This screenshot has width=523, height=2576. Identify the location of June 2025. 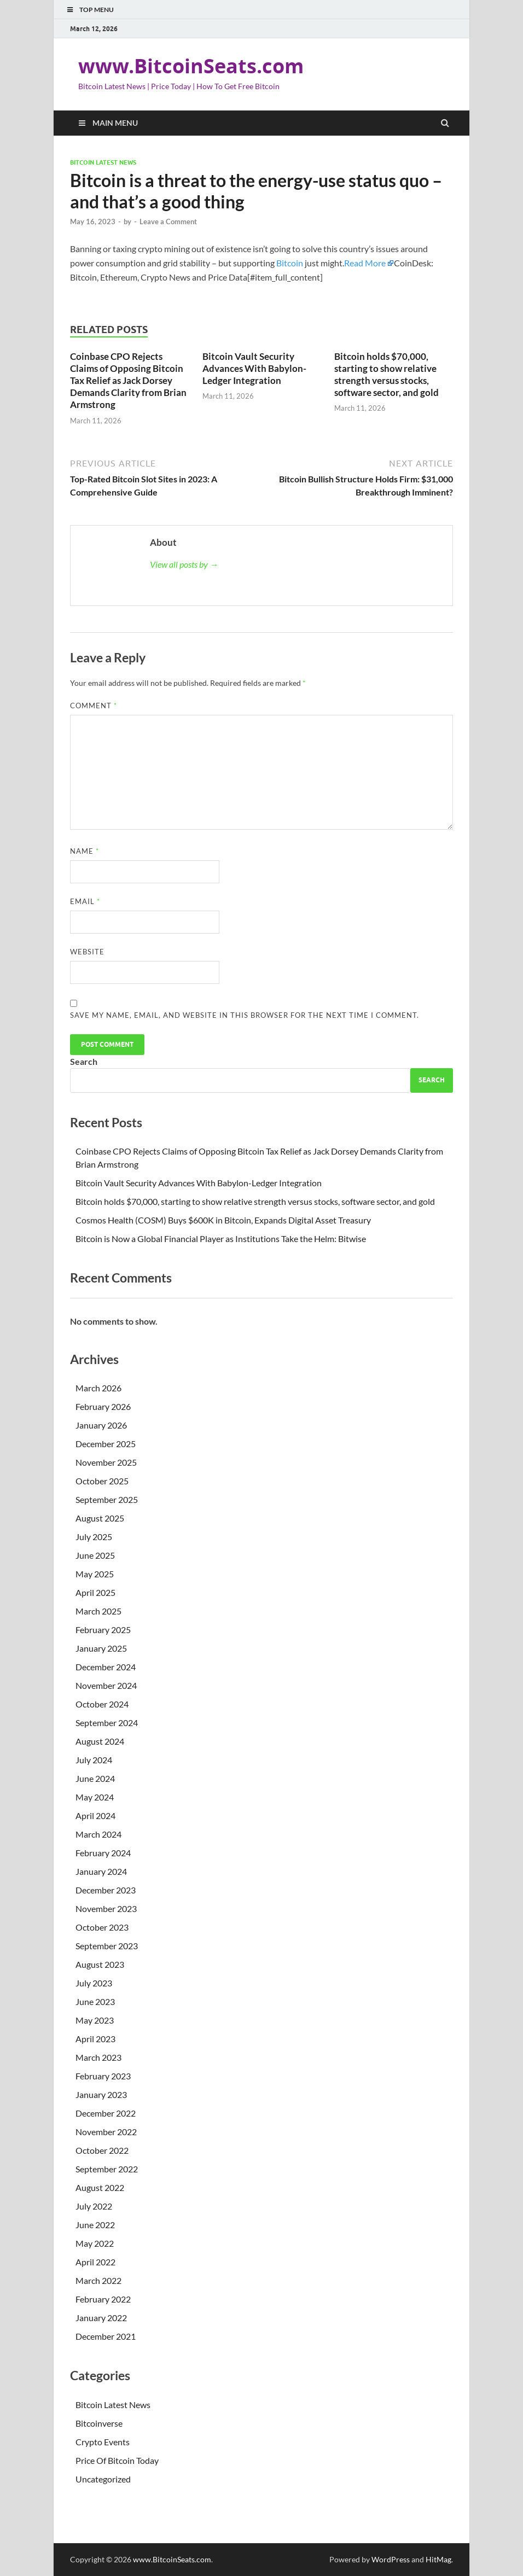
(95, 1555).